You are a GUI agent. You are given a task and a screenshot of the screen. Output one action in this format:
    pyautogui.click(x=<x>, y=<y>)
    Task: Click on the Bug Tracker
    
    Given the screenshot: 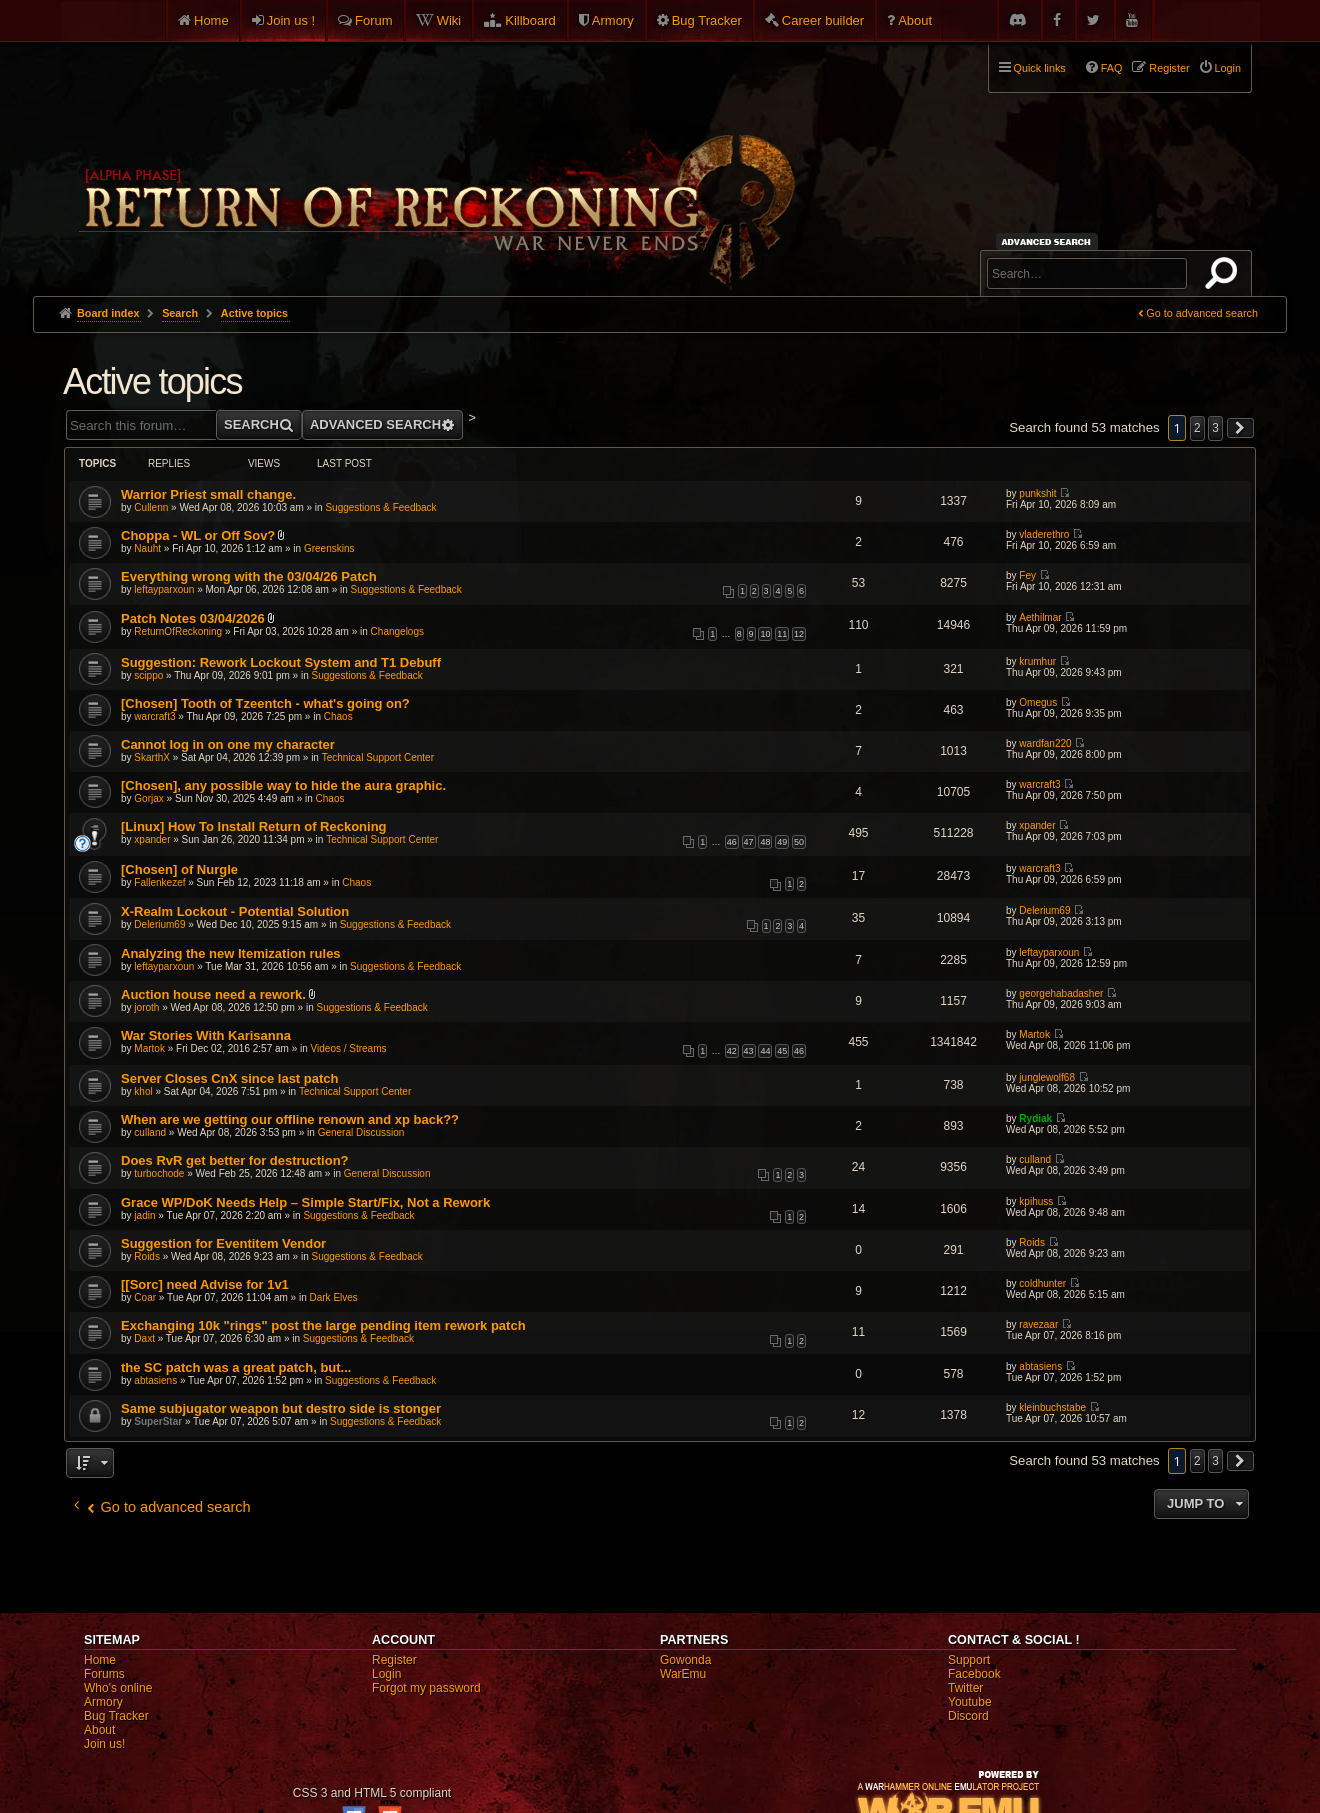 What is the action you would take?
    pyautogui.click(x=707, y=20)
    